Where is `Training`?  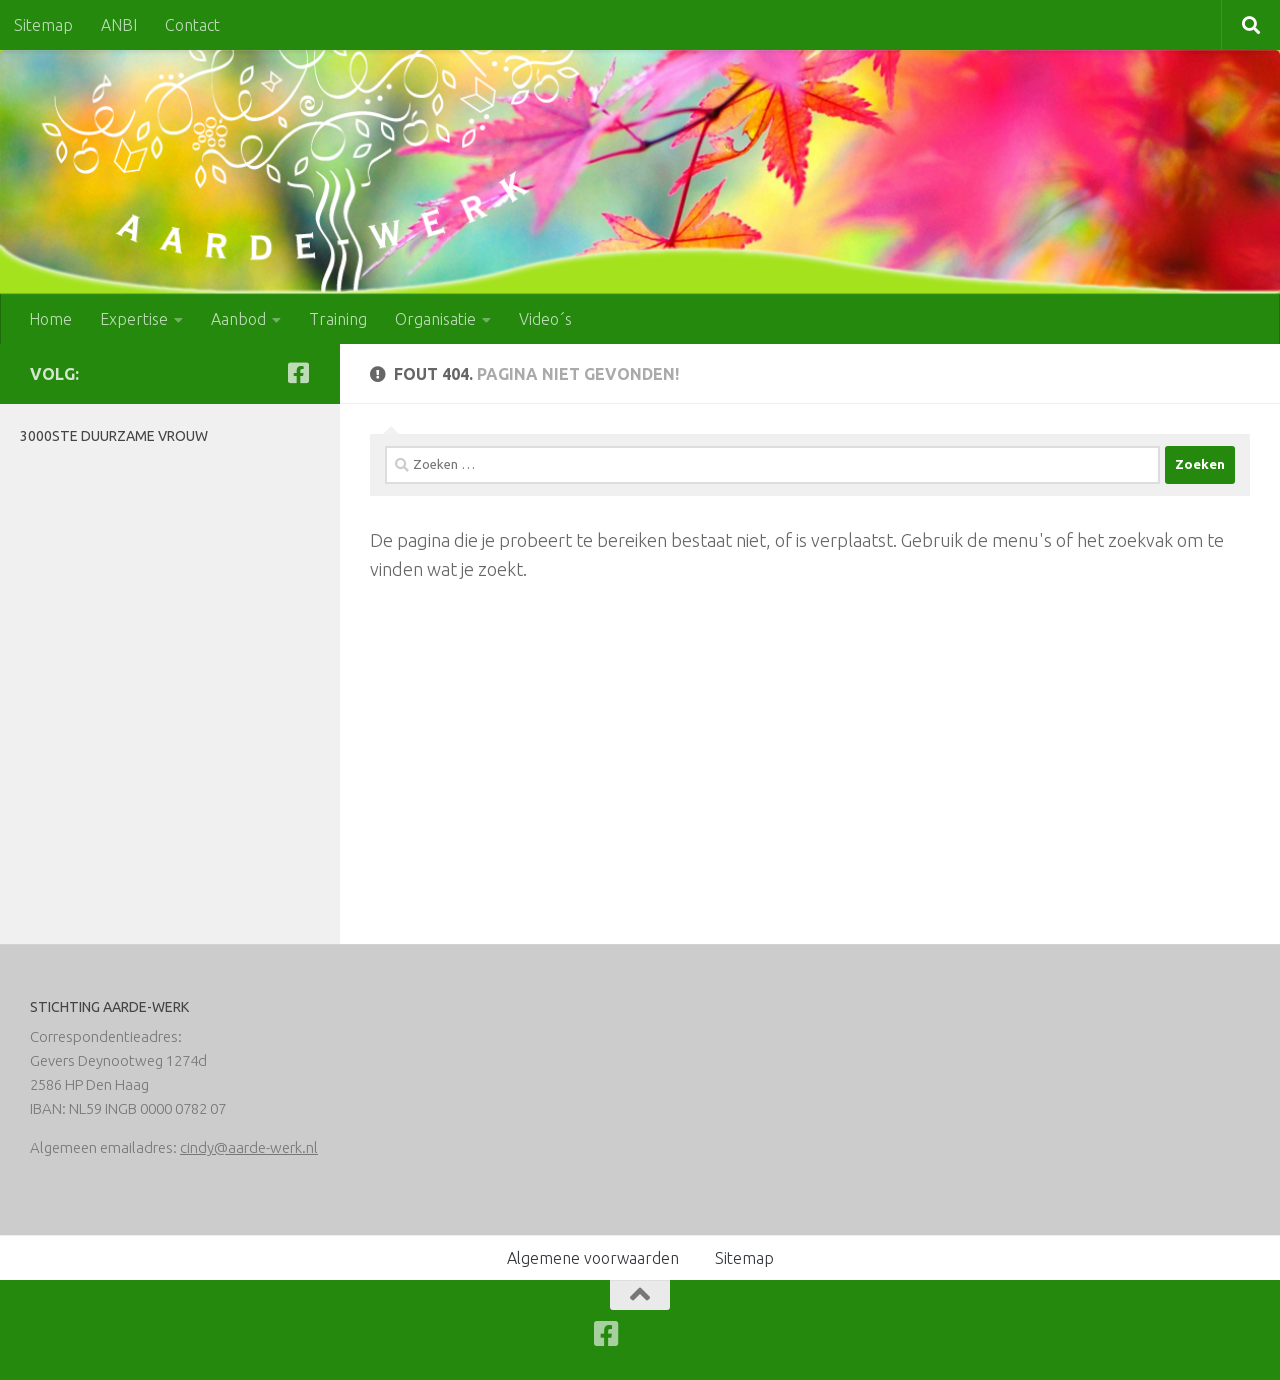 Training is located at coordinates (338, 319).